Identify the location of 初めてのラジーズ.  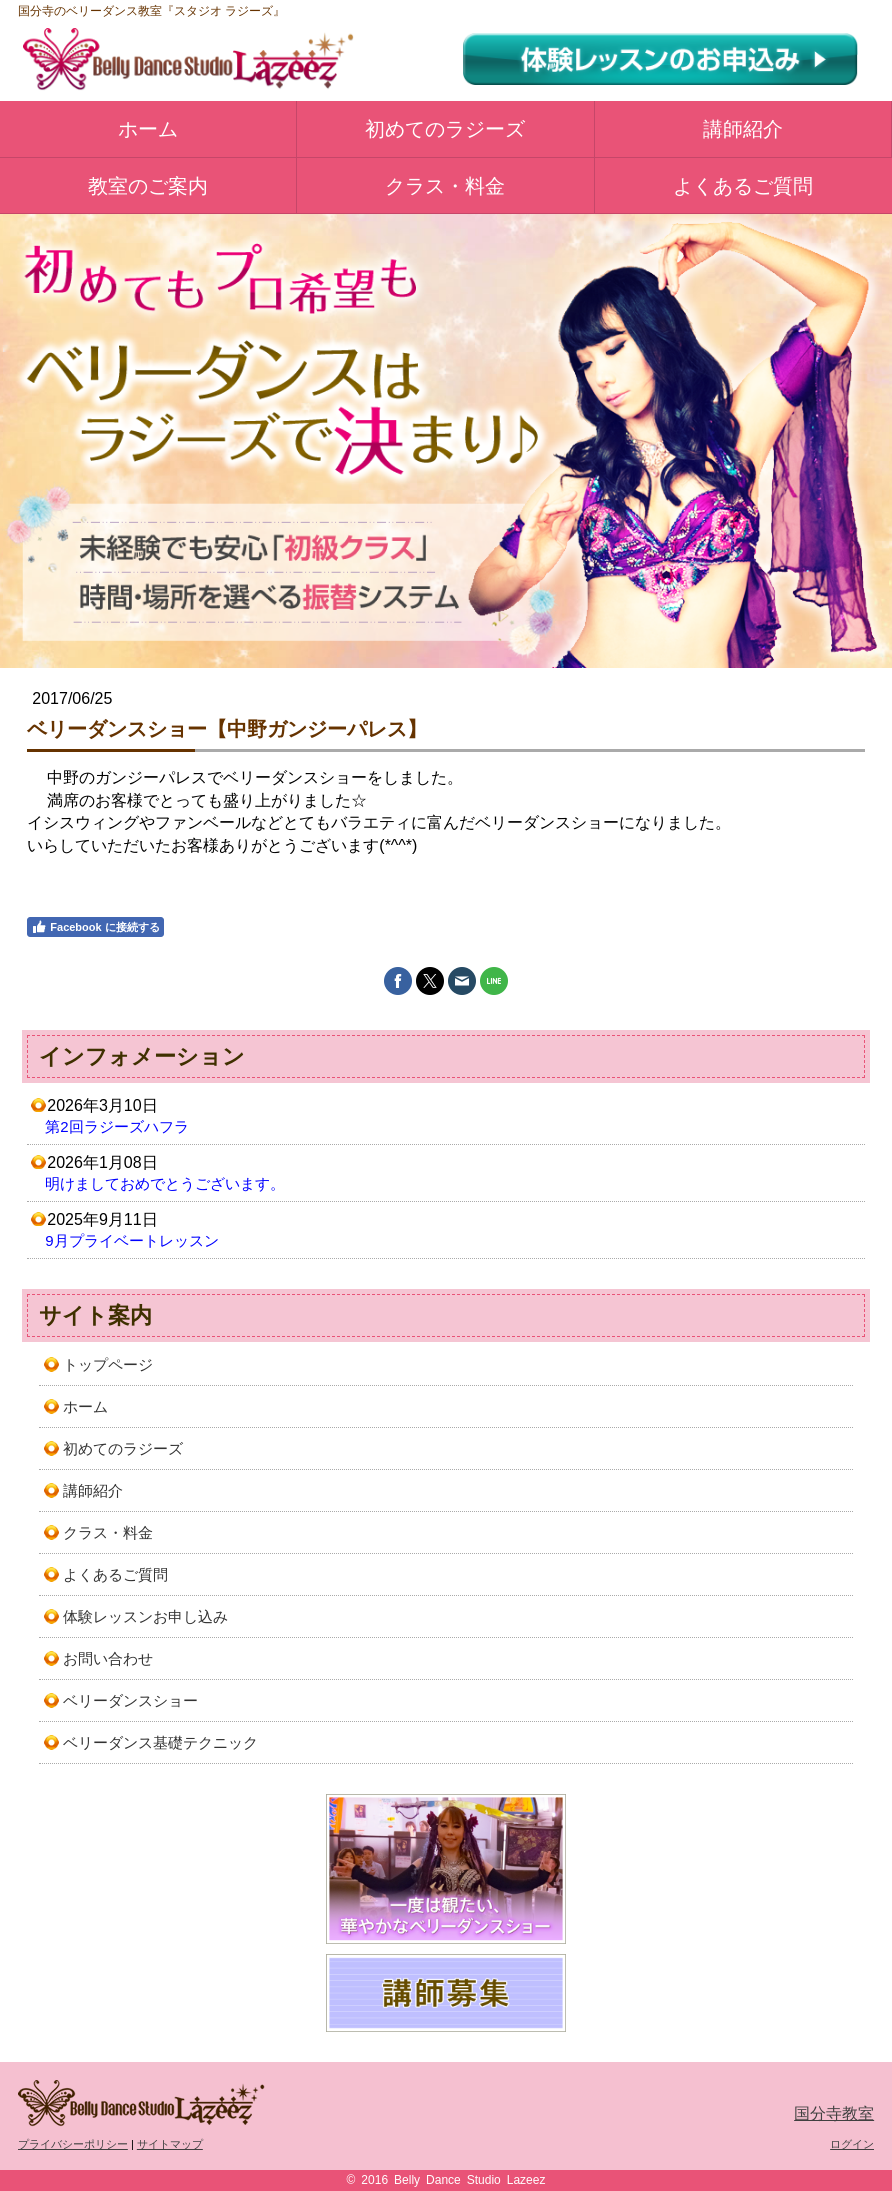
(445, 129).